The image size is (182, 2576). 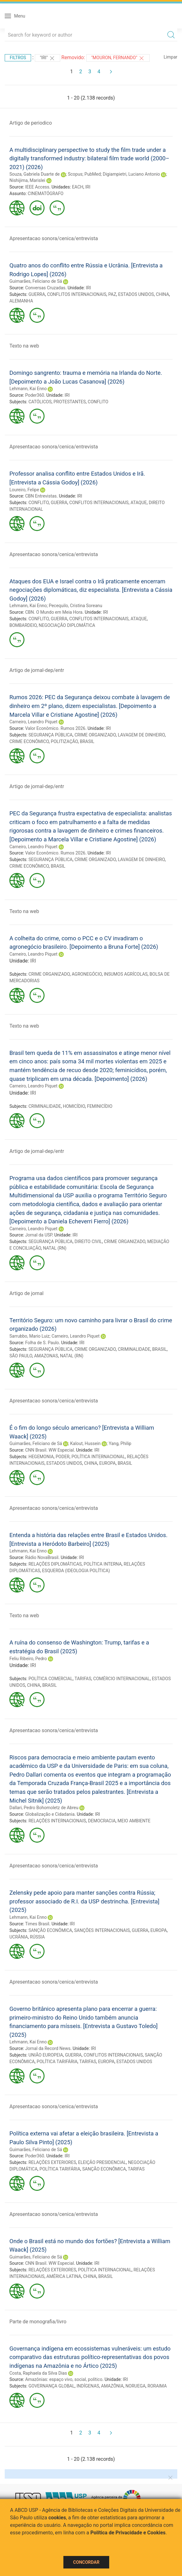 What do you see at coordinates (26, 1293) in the screenshot?
I see `Artigo de jornal` at bounding box center [26, 1293].